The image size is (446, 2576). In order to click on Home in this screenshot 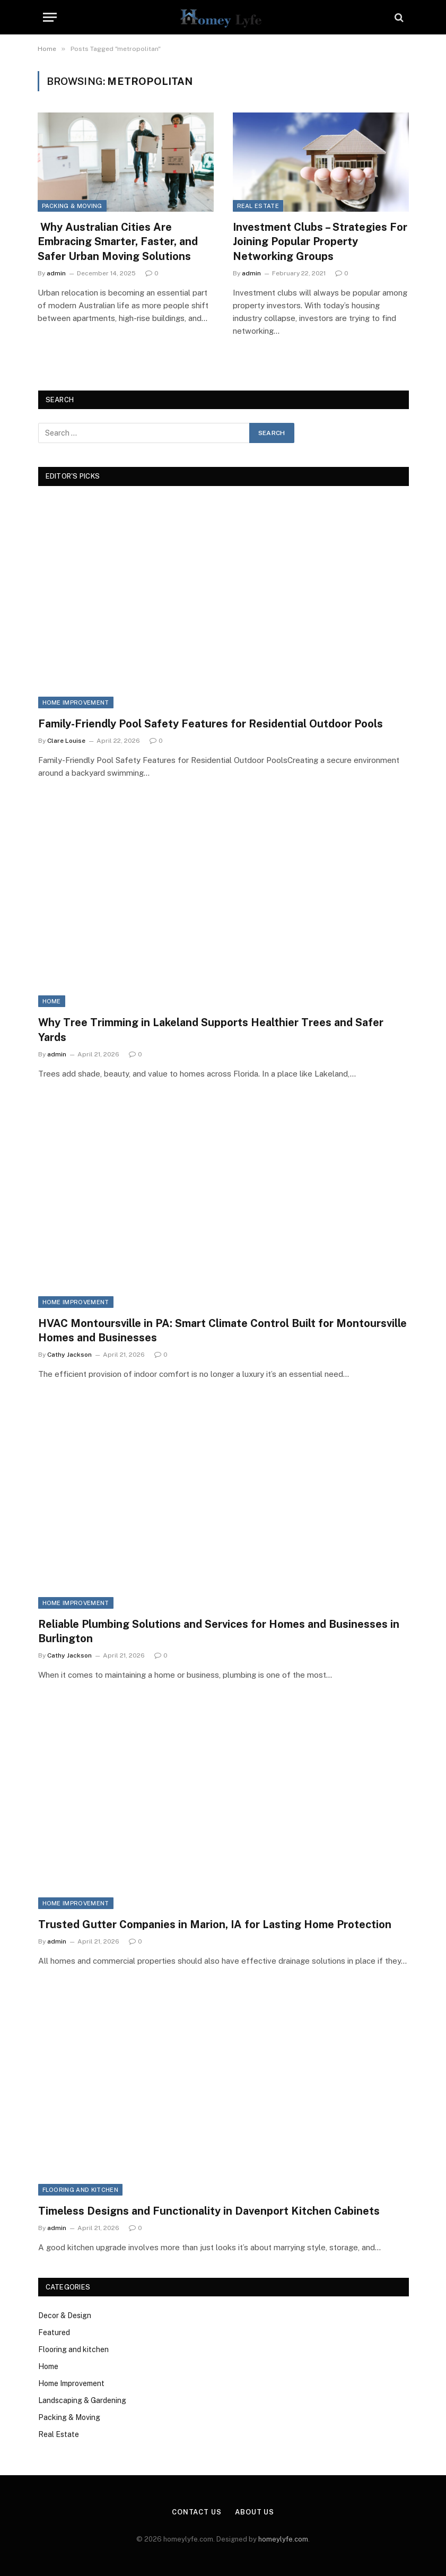, I will do `click(51, 1001)`.